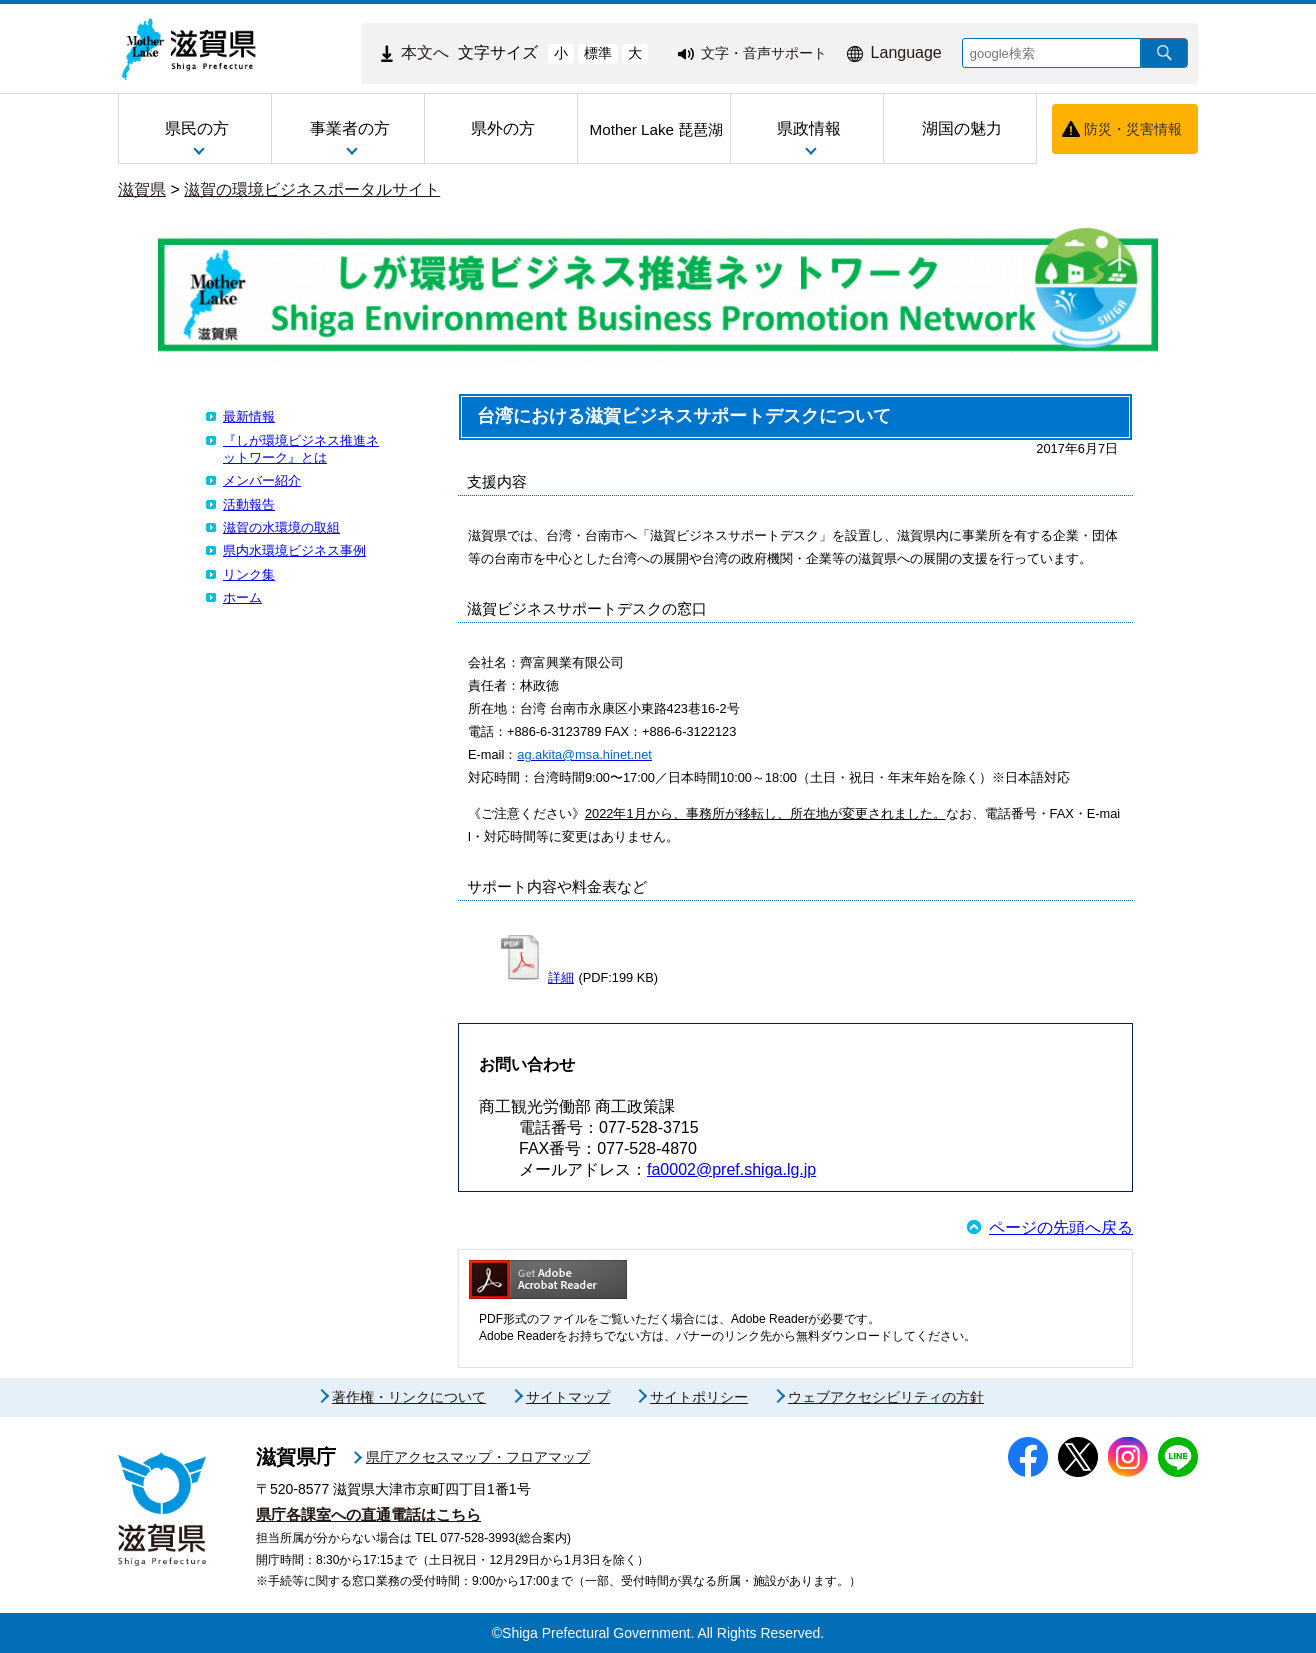 The height and width of the screenshot is (1653, 1316). Describe the element at coordinates (249, 416) in the screenshot. I see `最新情報` at that location.